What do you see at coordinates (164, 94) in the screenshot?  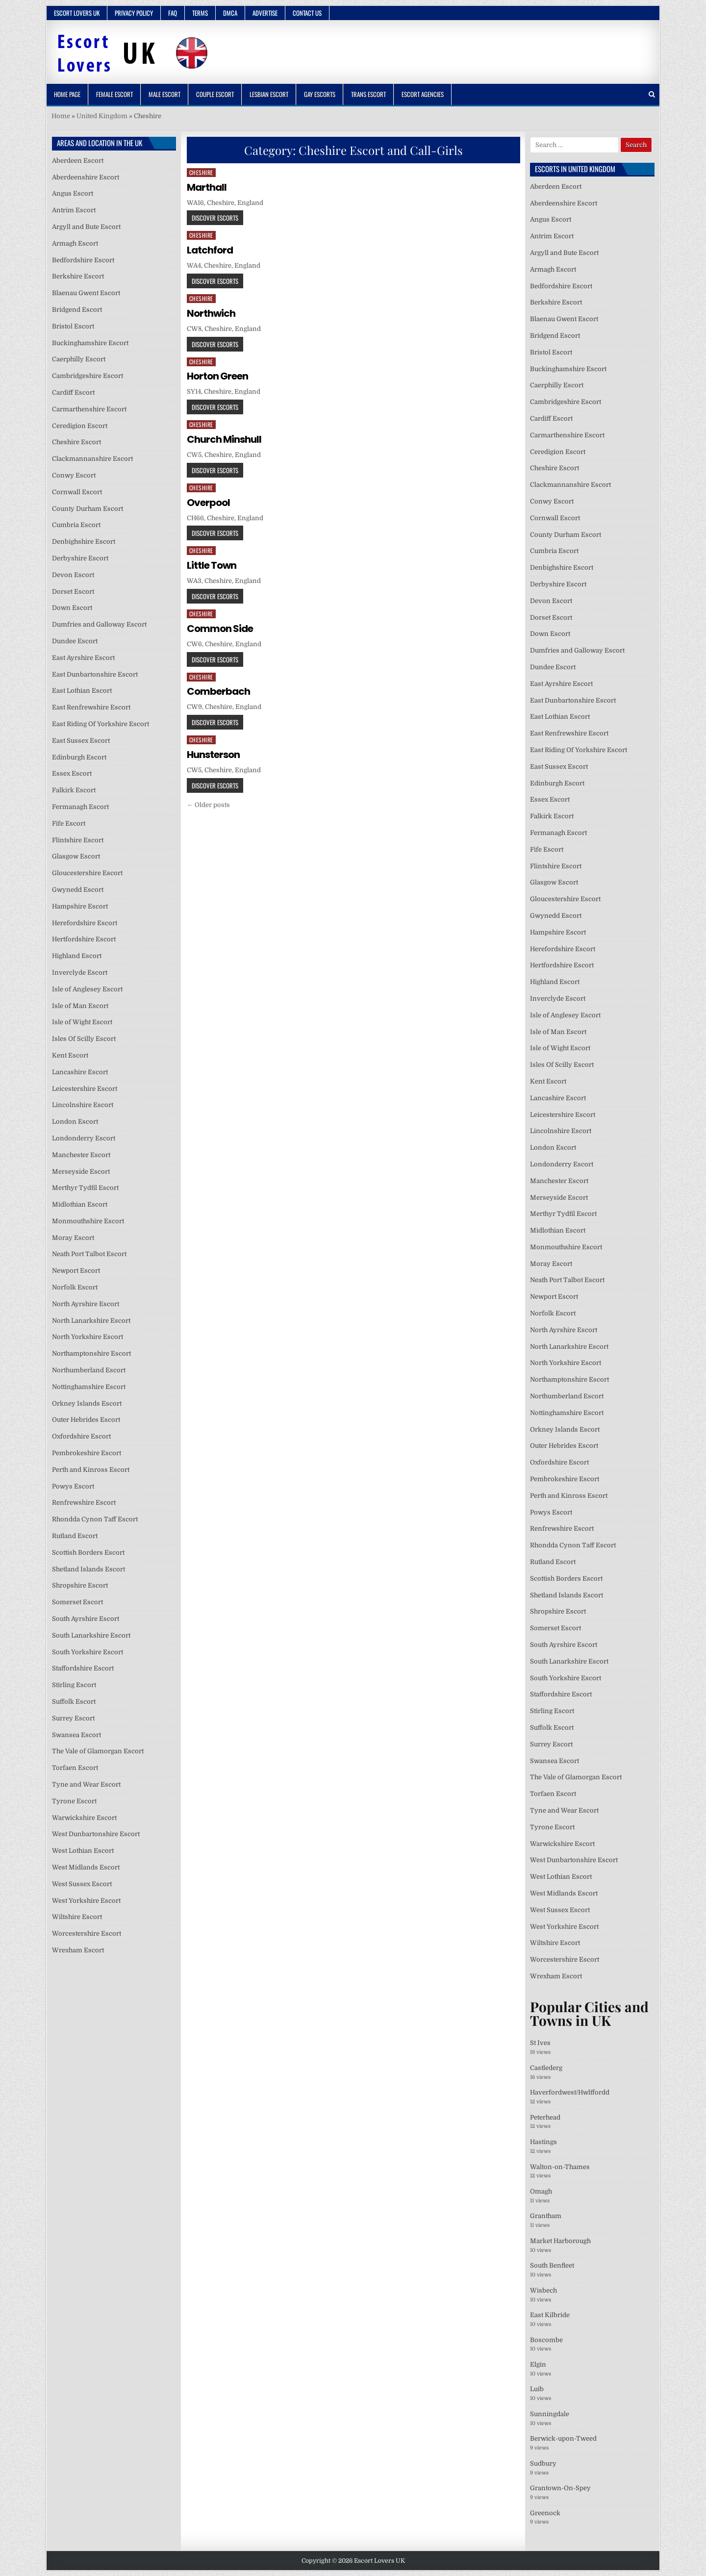 I see `Male Escort` at bounding box center [164, 94].